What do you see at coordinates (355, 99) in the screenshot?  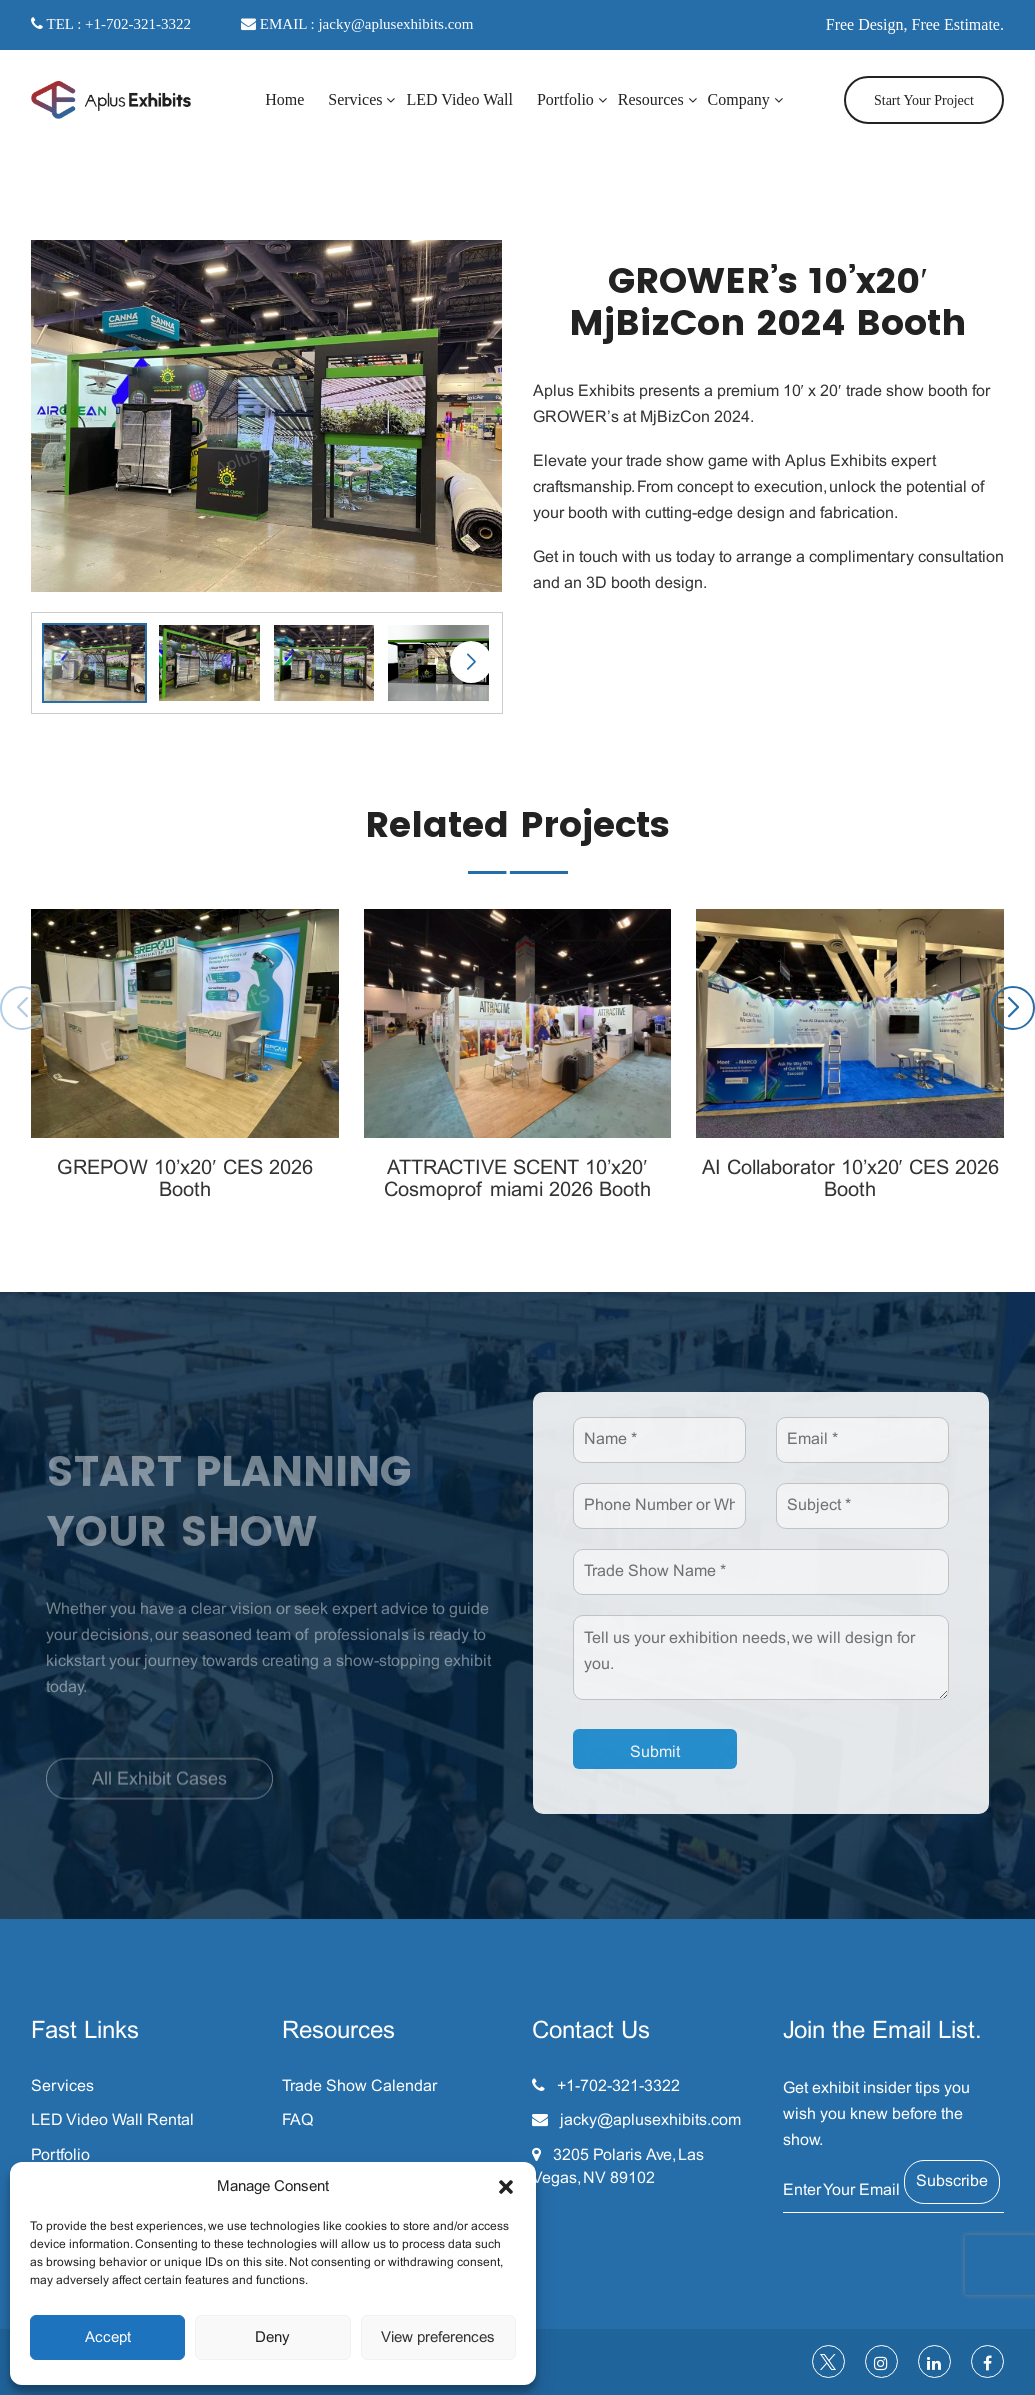 I see `Services` at bounding box center [355, 99].